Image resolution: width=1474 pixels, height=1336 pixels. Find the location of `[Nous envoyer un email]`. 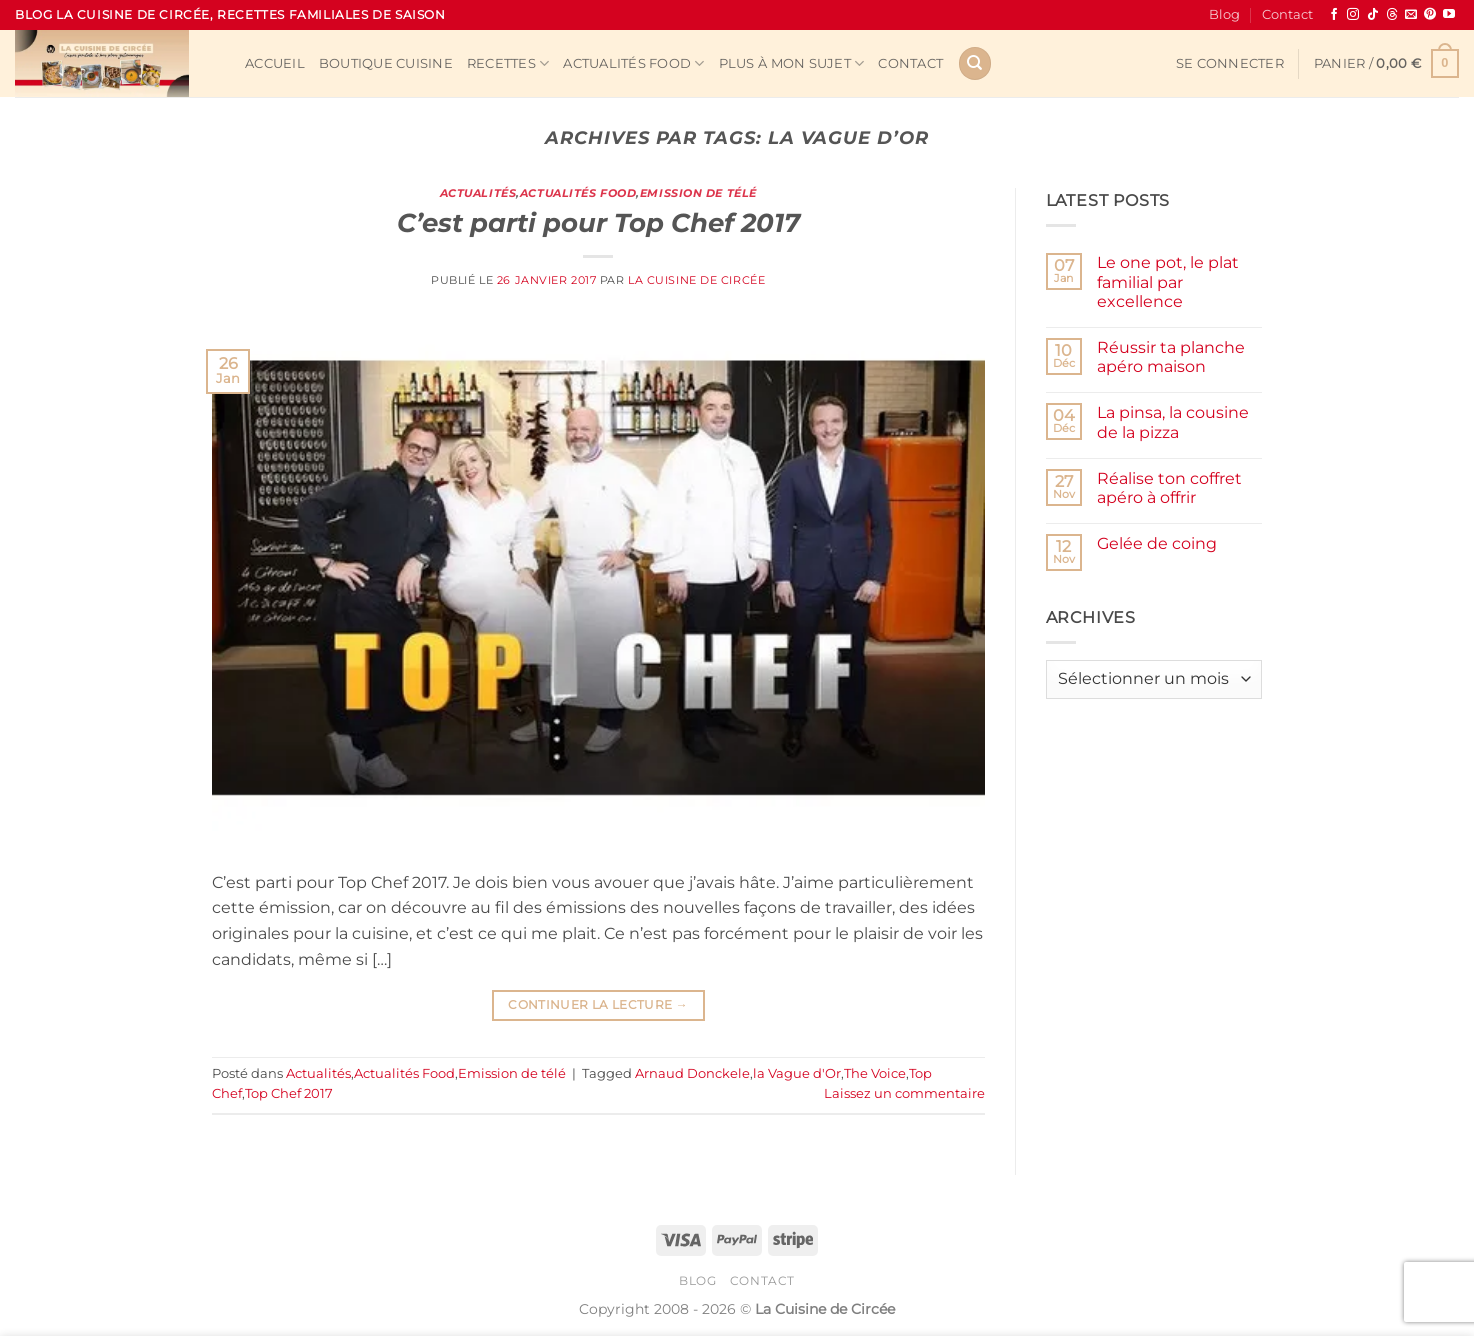

[Nous envoyer un email] is located at coordinates (1411, 15).